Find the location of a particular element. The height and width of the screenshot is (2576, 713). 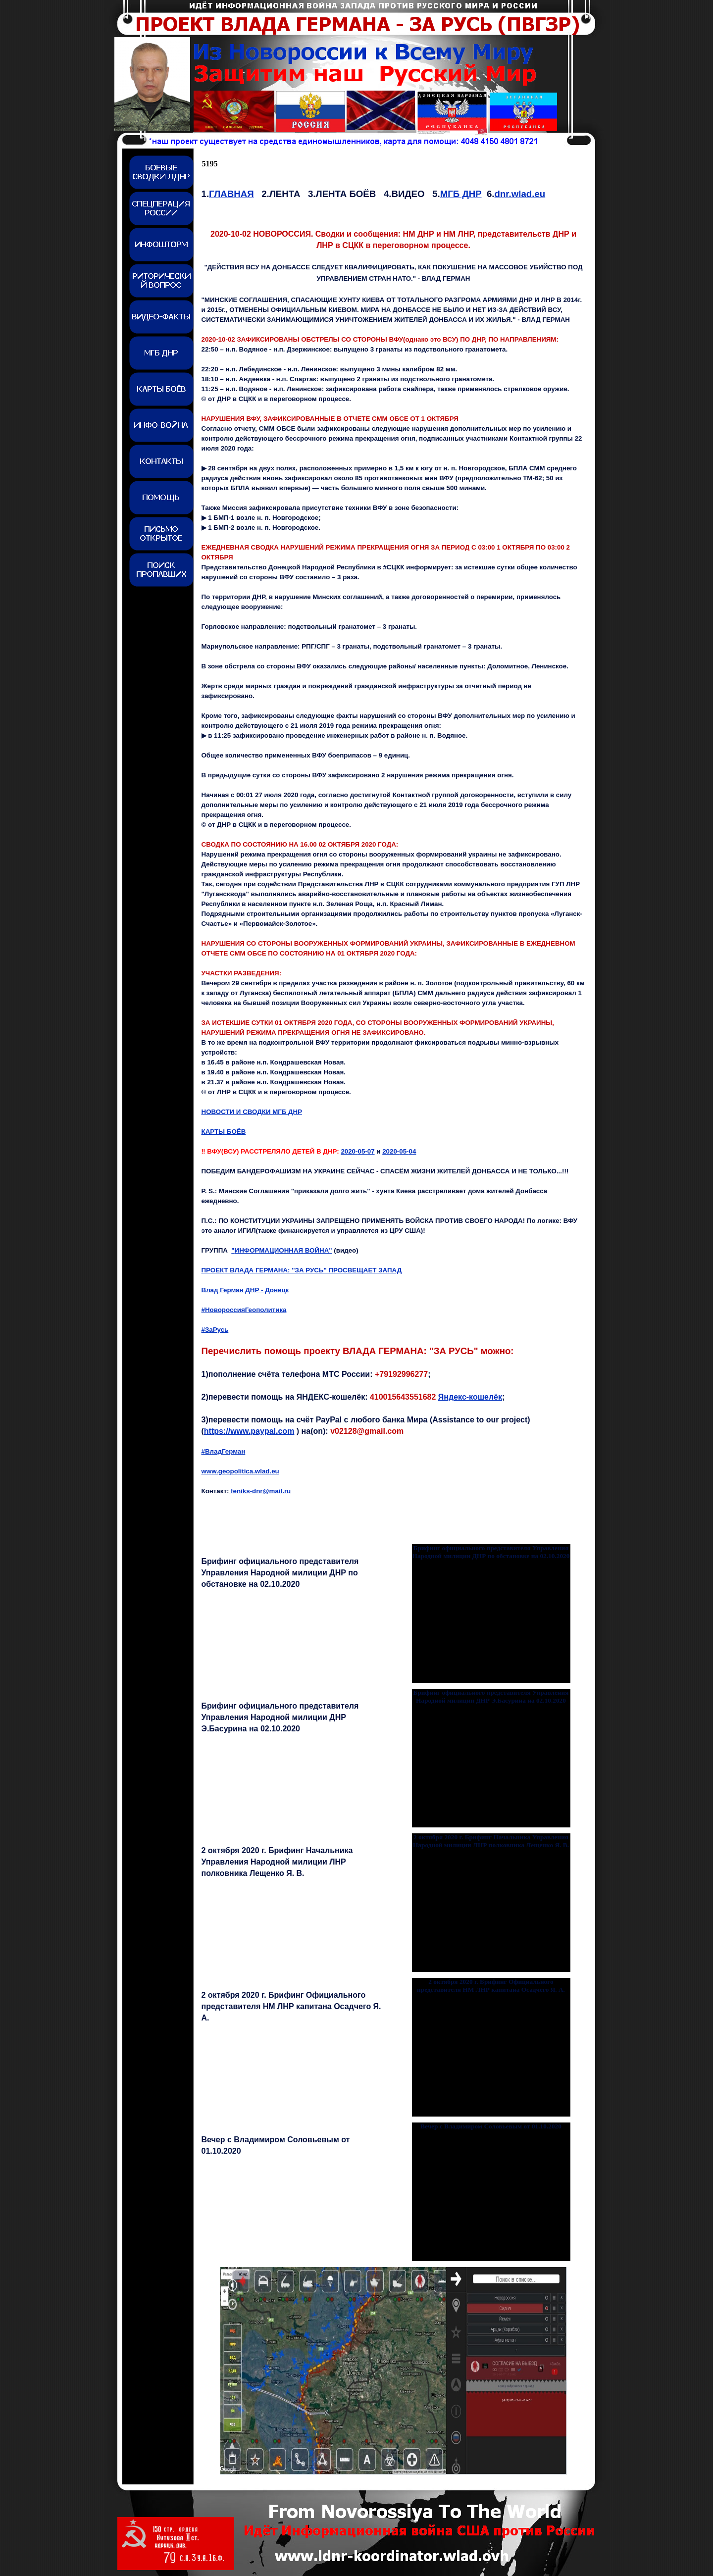

https://www.paypal.com is located at coordinates (249, 1431).